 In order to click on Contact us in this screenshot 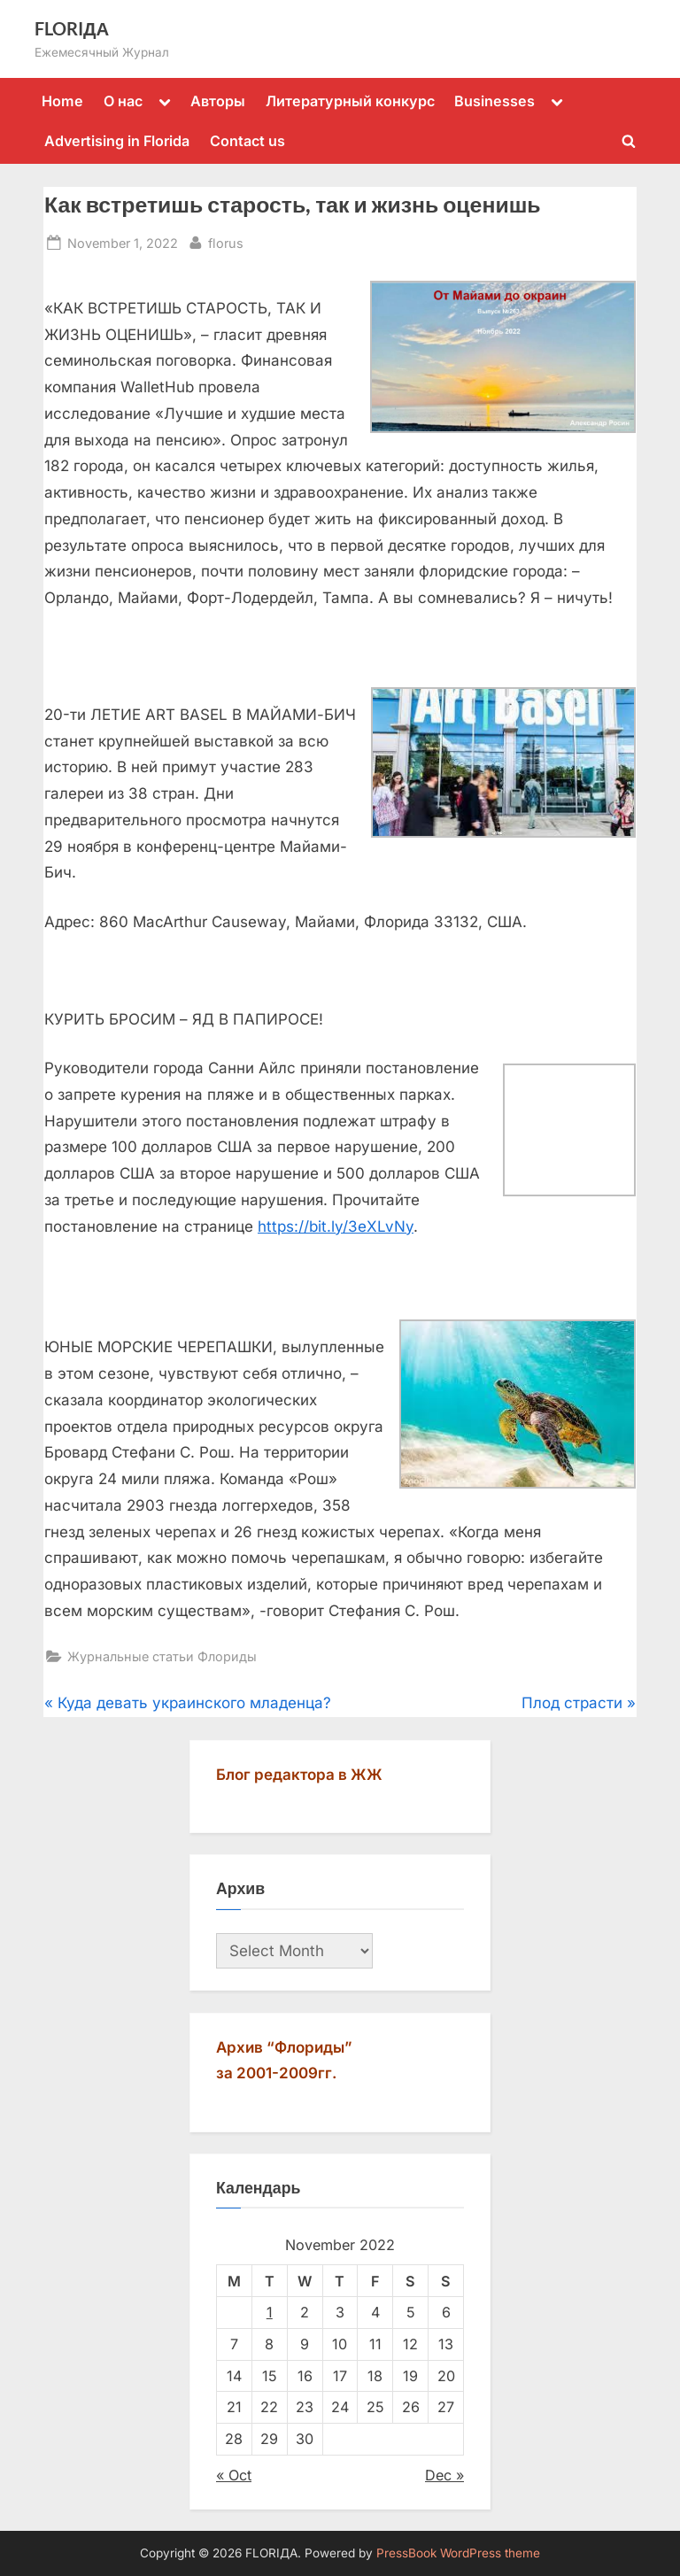, I will do `click(247, 141)`.